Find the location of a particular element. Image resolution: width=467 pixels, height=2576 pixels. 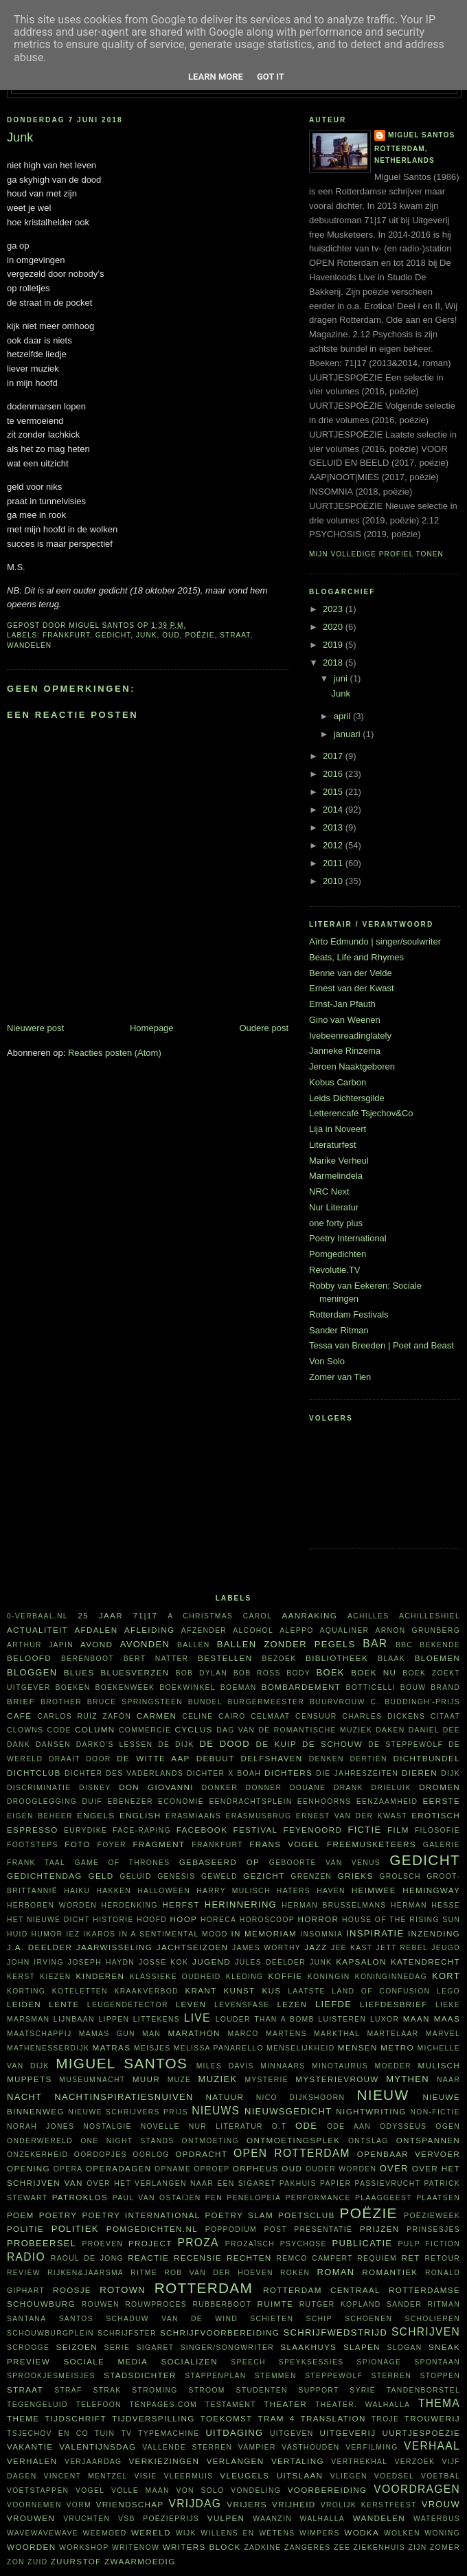

Onderwereld is located at coordinates (40, 2141).